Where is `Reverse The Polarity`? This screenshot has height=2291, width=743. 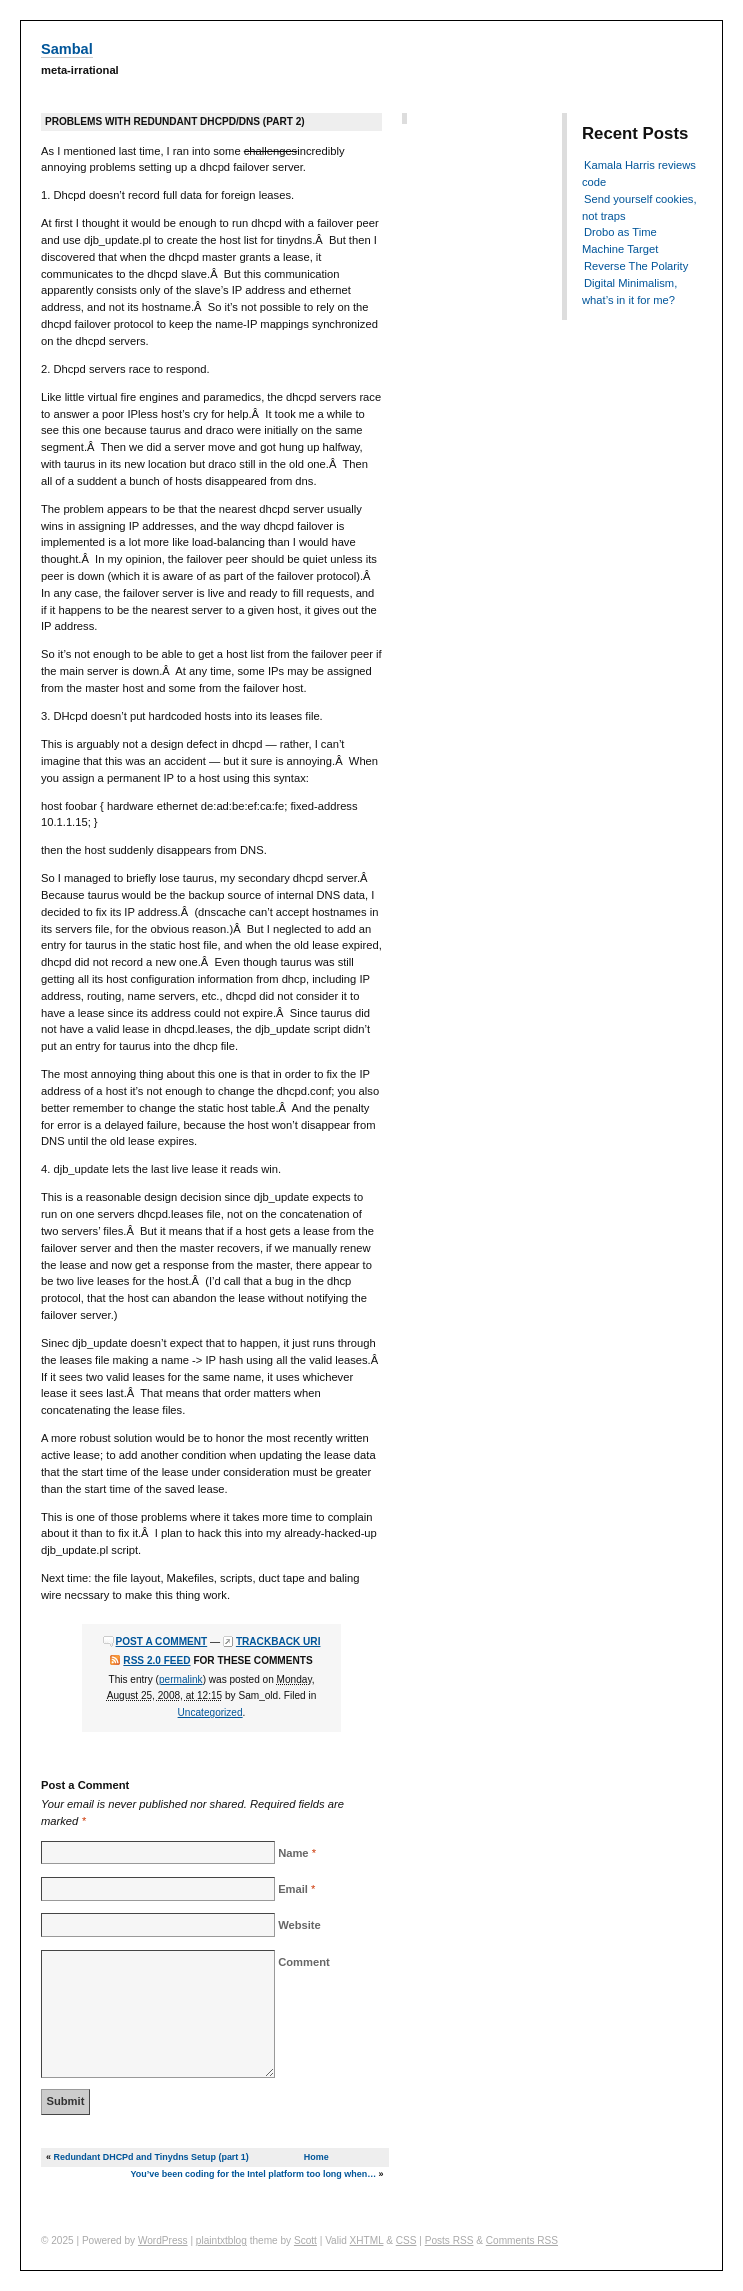
Reverse The Polarity is located at coordinates (636, 266).